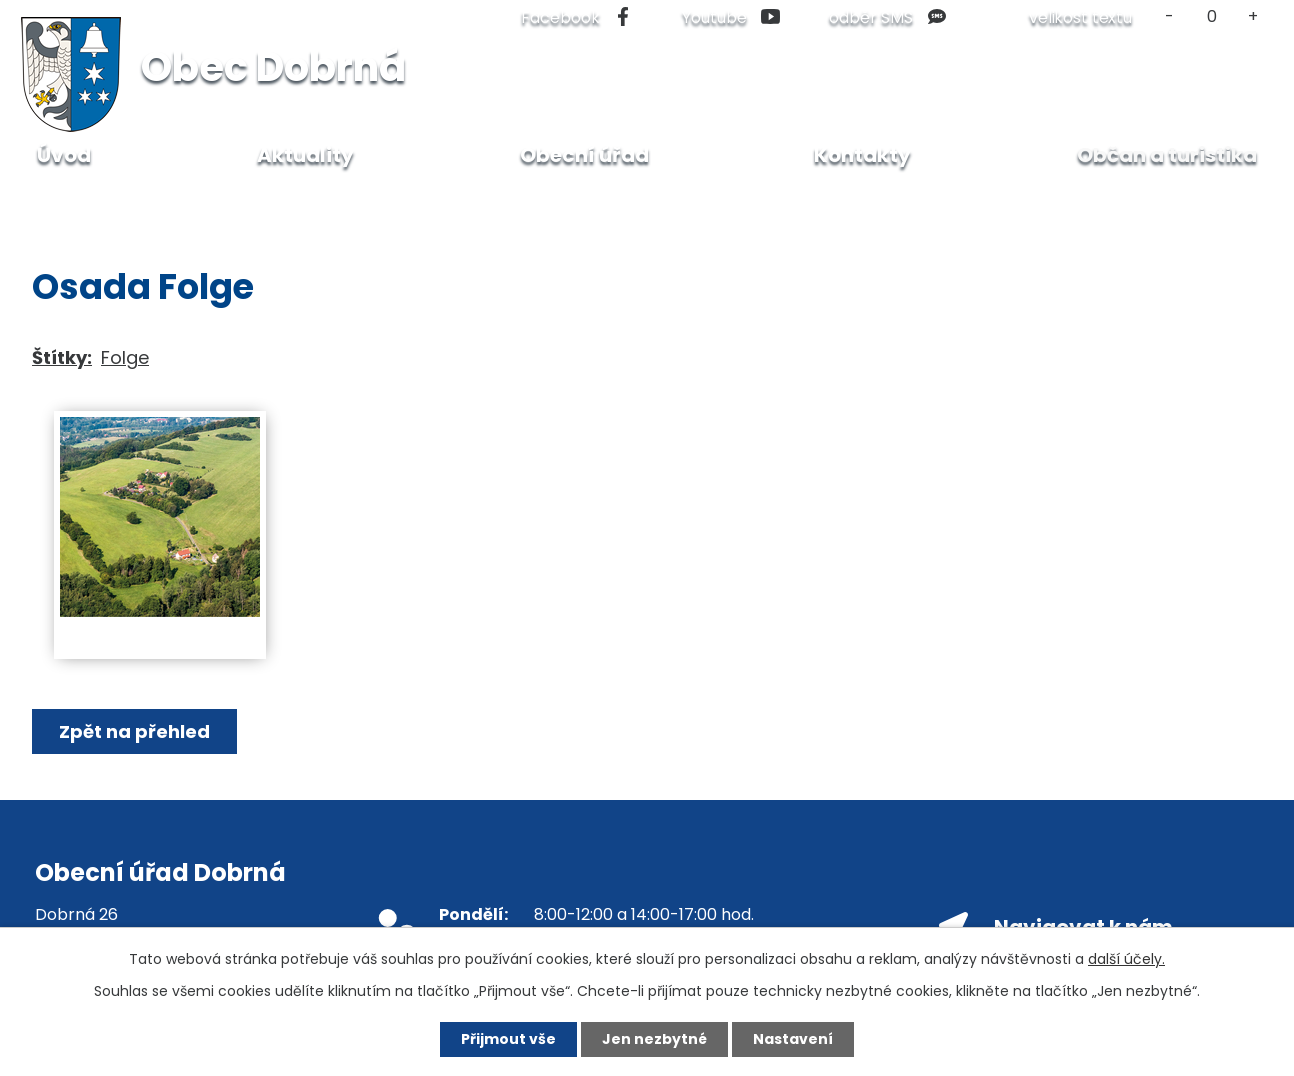 The image size is (1294, 1076). I want to click on Štítky:, so click(62, 357).